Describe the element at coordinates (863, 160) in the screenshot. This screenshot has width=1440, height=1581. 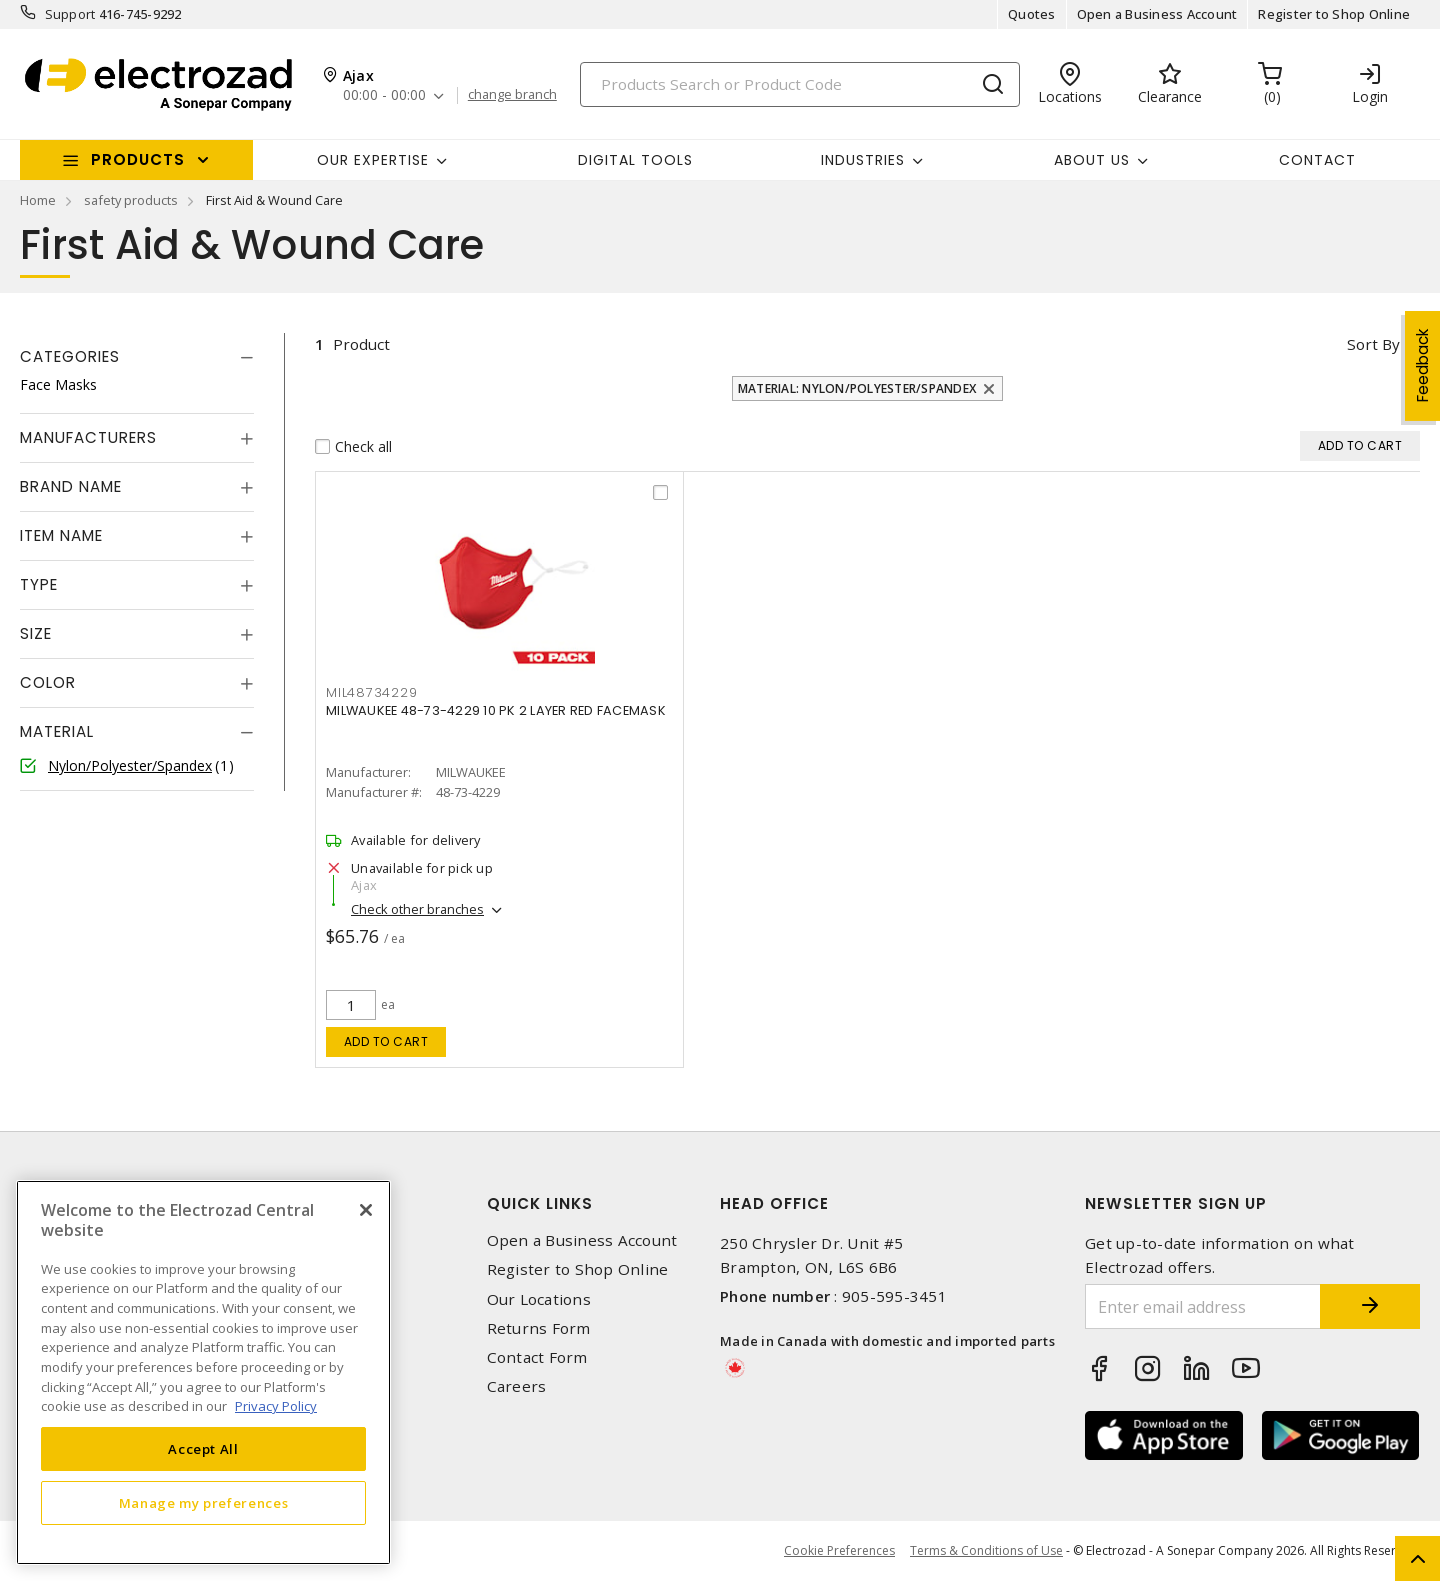
I see `INDUSTRIES [button]` at that location.